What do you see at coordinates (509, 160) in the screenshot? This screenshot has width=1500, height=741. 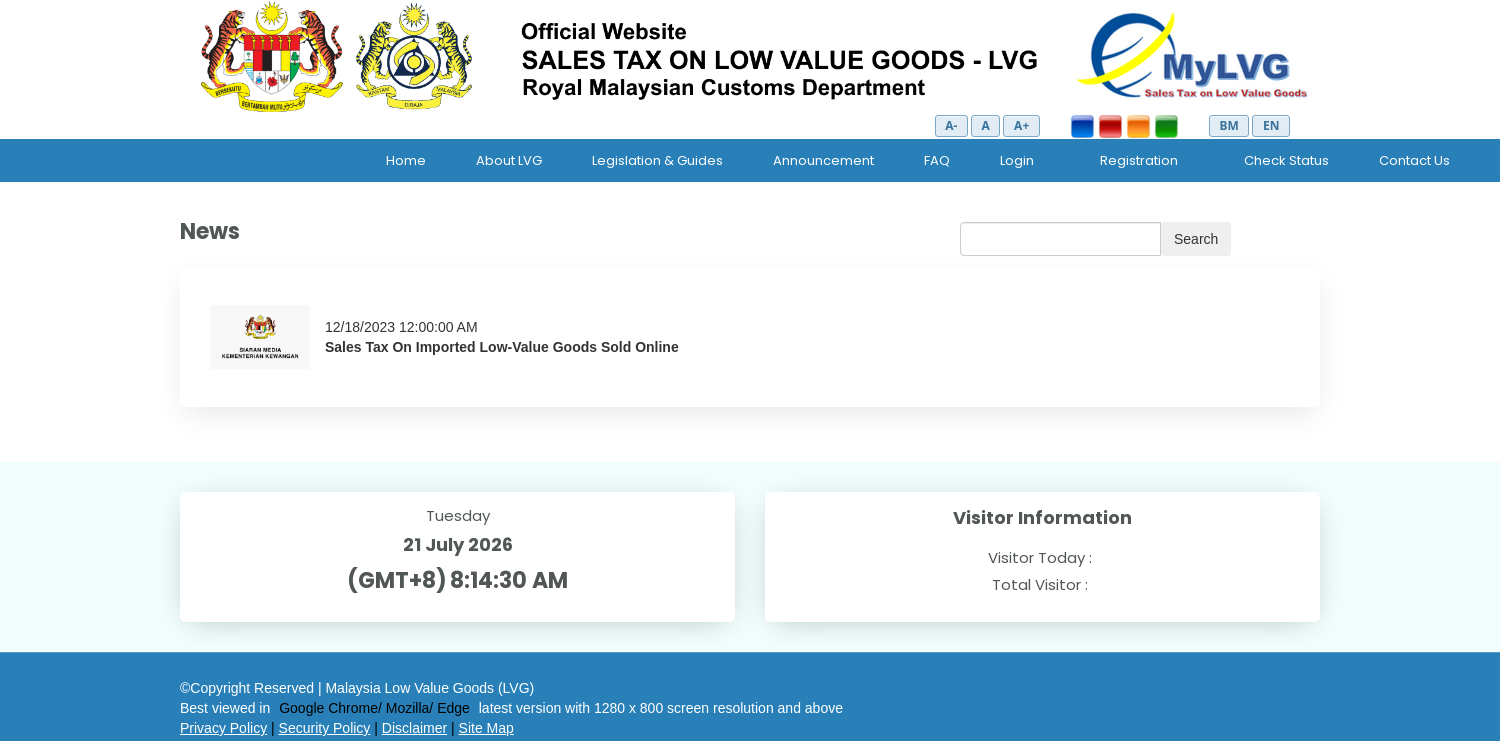 I see `About LVG` at bounding box center [509, 160].